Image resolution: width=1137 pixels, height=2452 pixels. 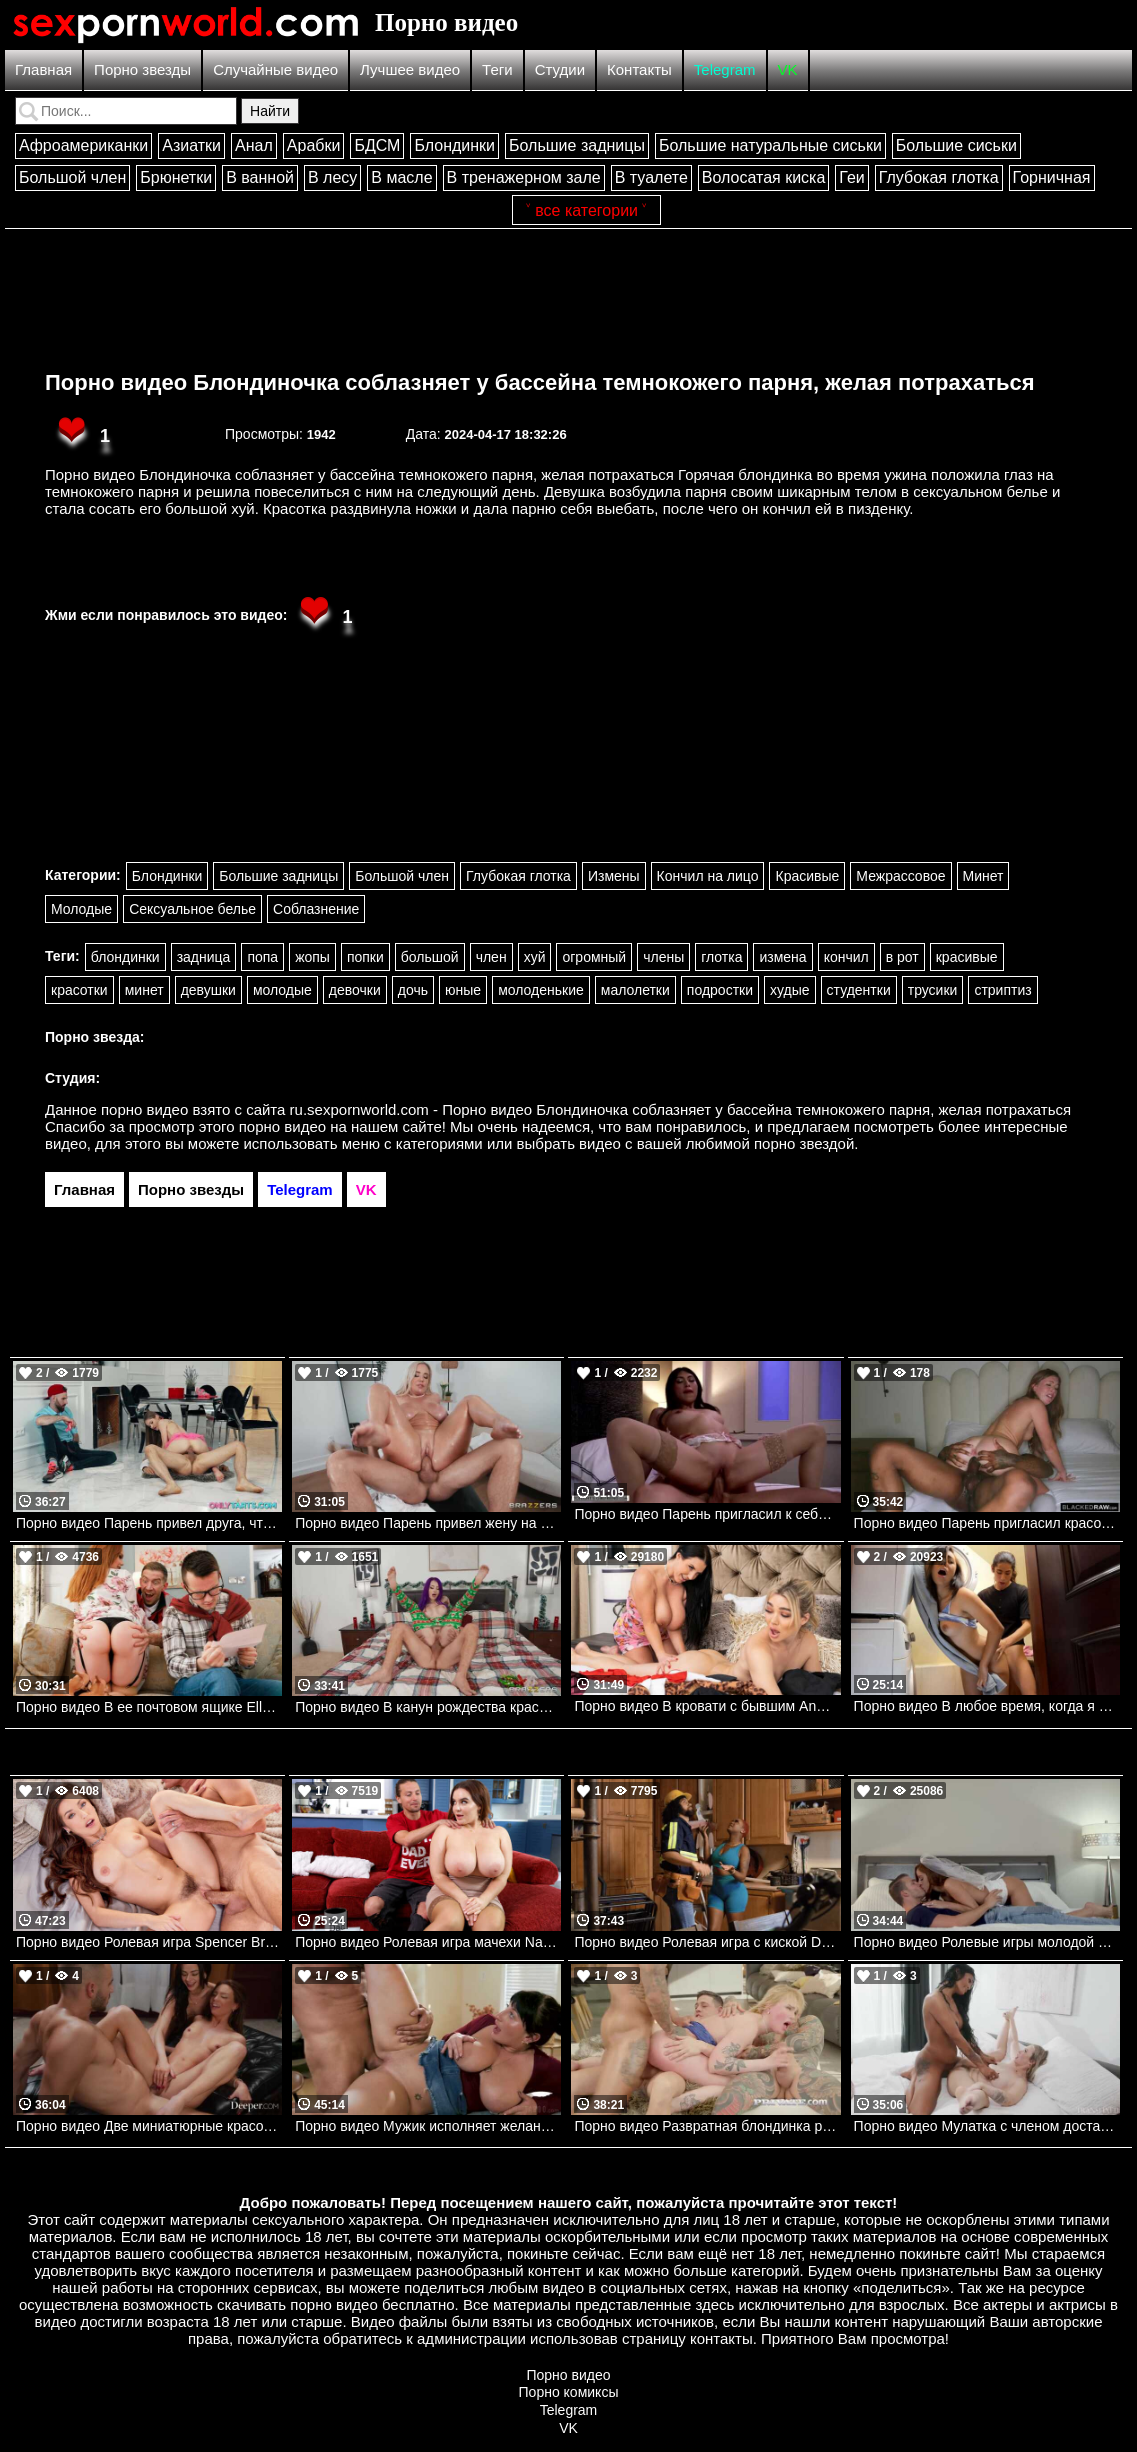 What do you see at coordinates (275, 69) in the screenshot?
I see `Случайные видео` at bounding box center [275, 69].